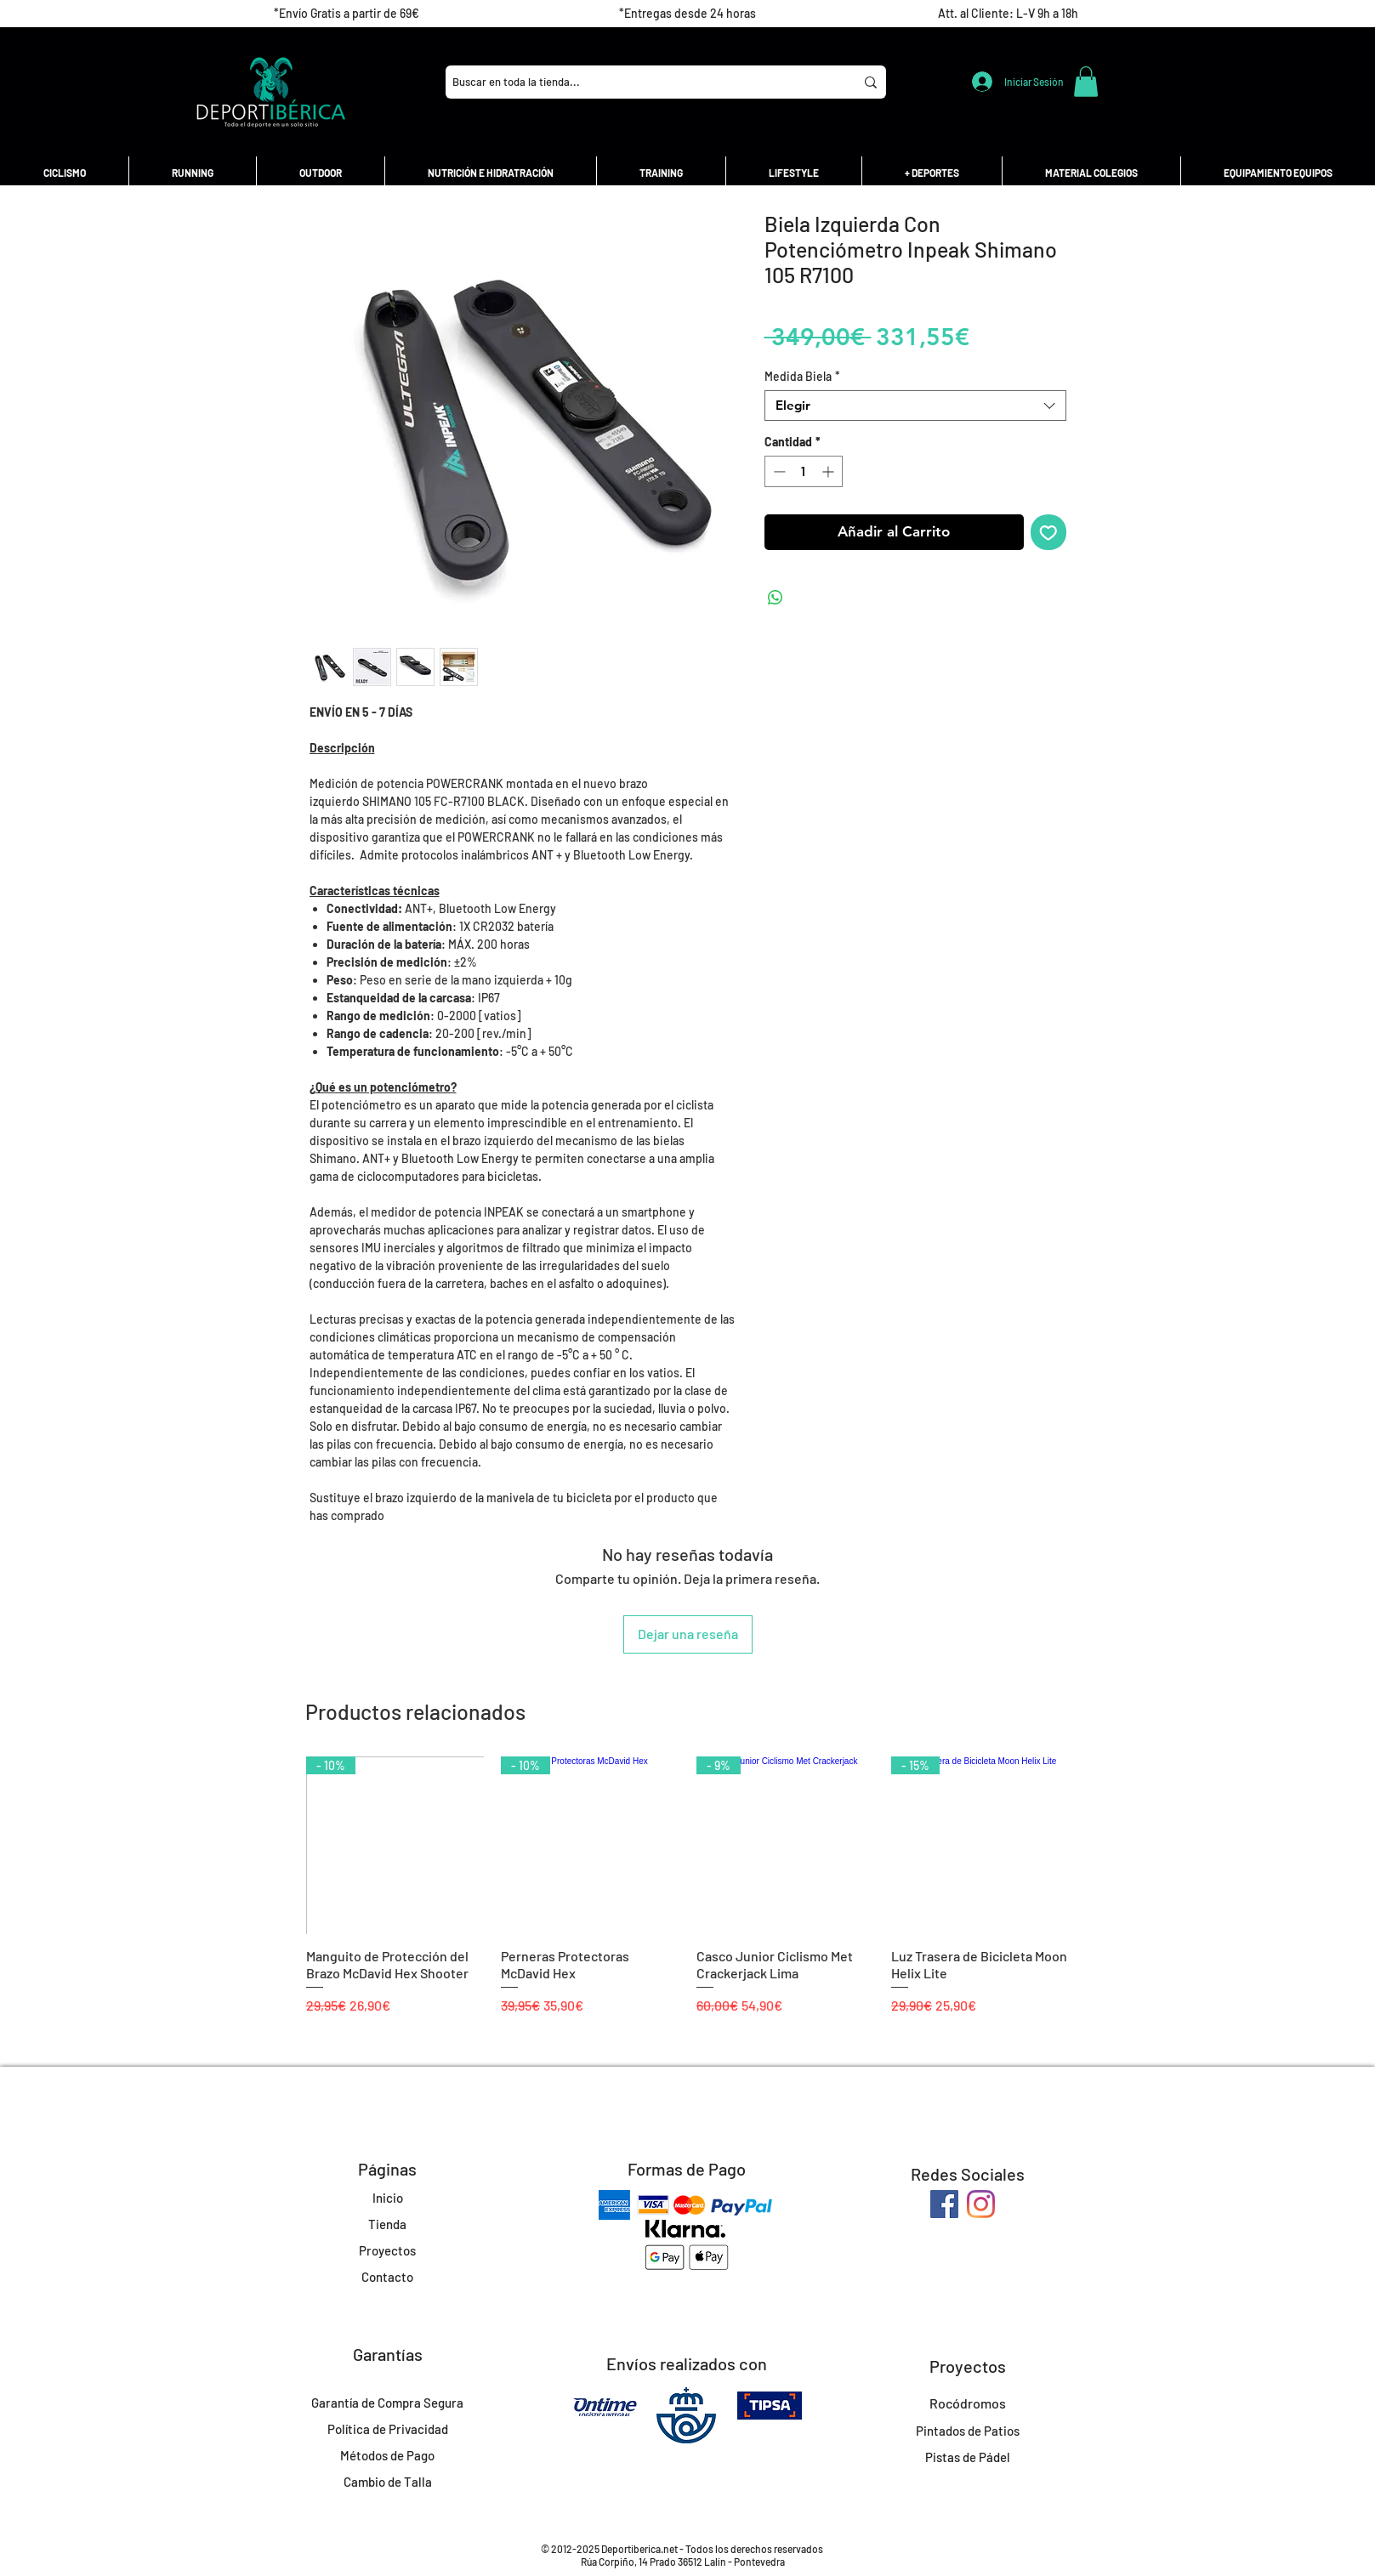 This screenshot has width=1375, height=2576. I want to click on [button], so click(1086, 81).